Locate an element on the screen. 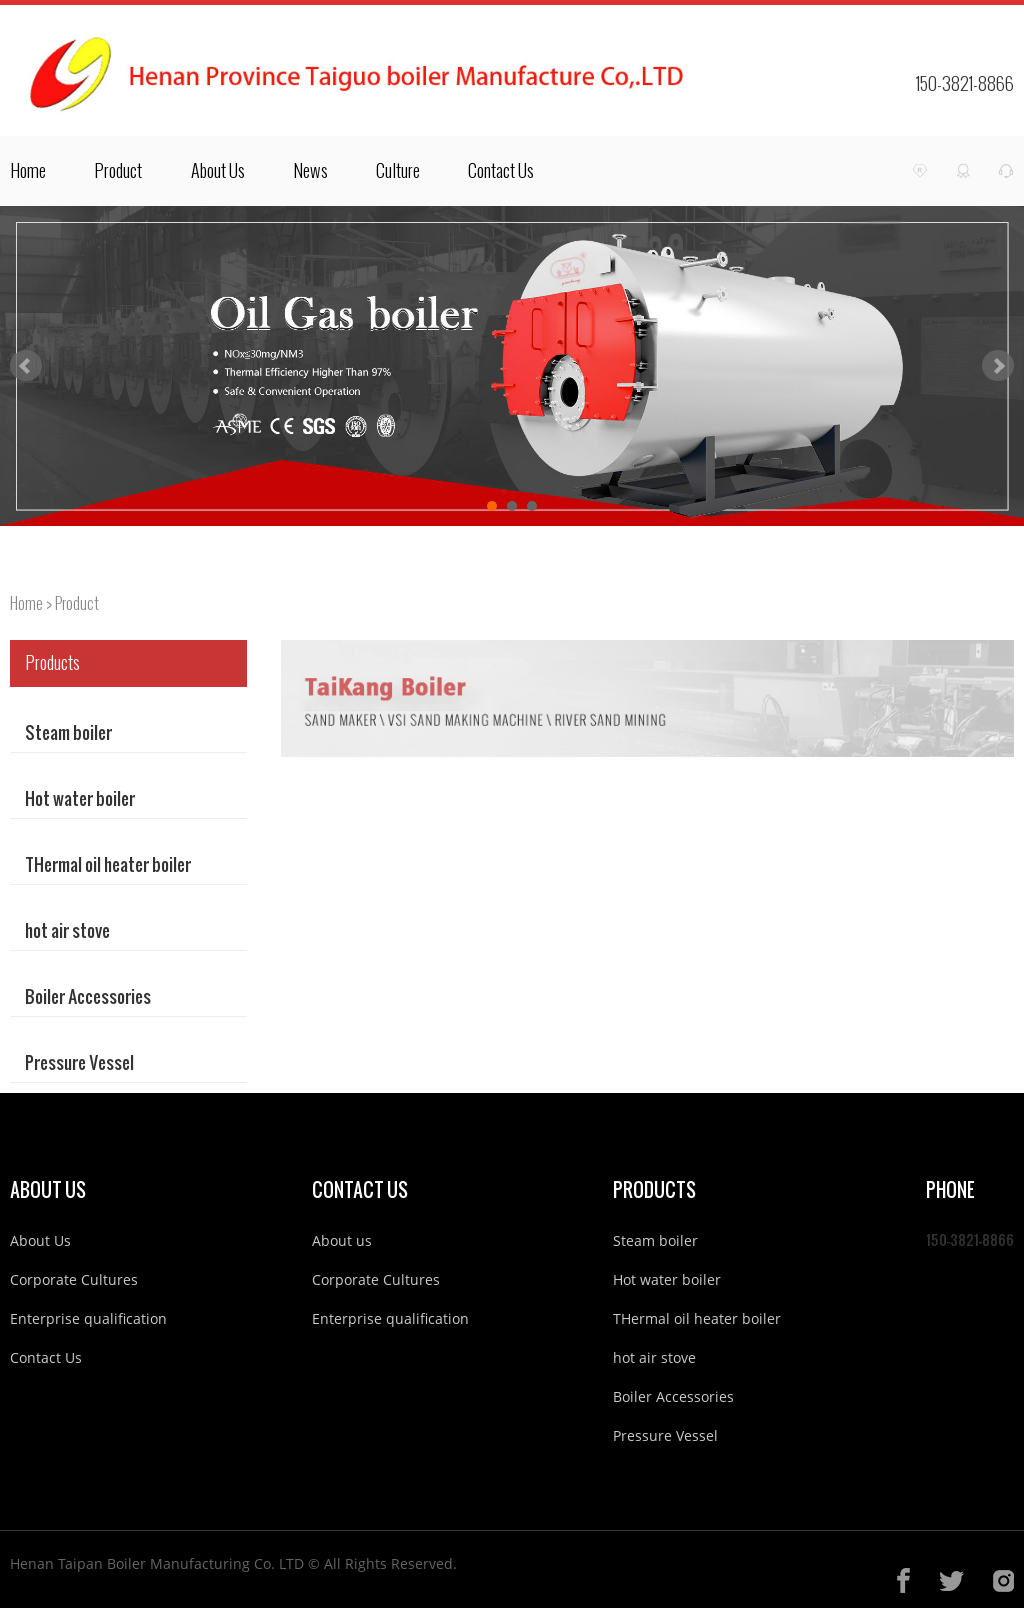  Next is located at coordinates (998, 366).